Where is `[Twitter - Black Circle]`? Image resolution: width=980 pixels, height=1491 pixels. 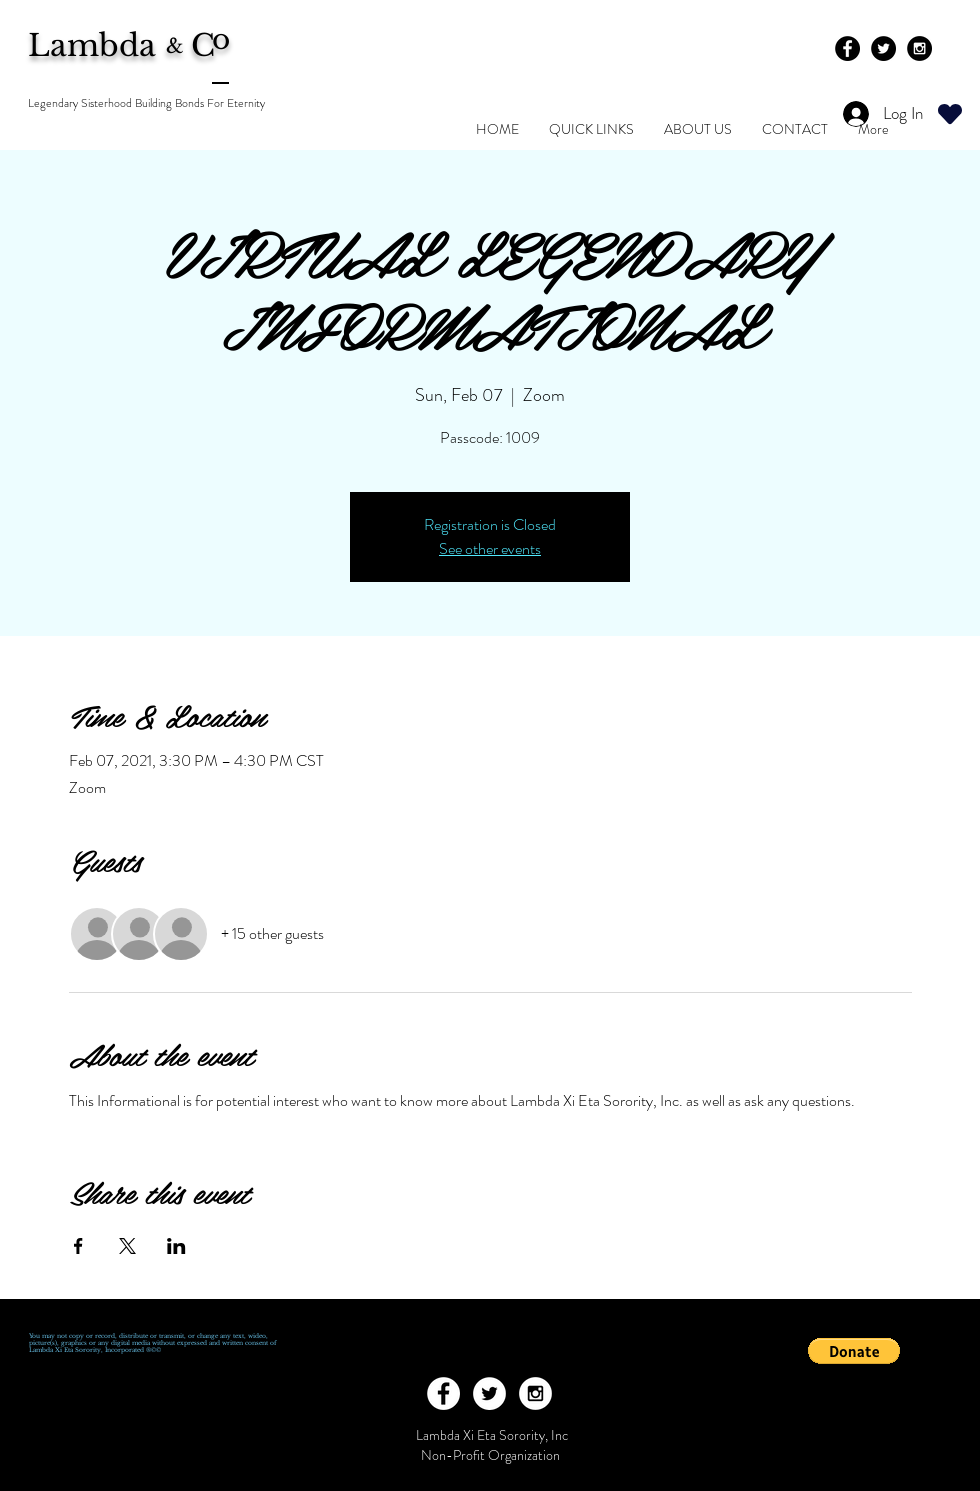 [Twitter - Black Circle] is located at coordinates (883, 48).